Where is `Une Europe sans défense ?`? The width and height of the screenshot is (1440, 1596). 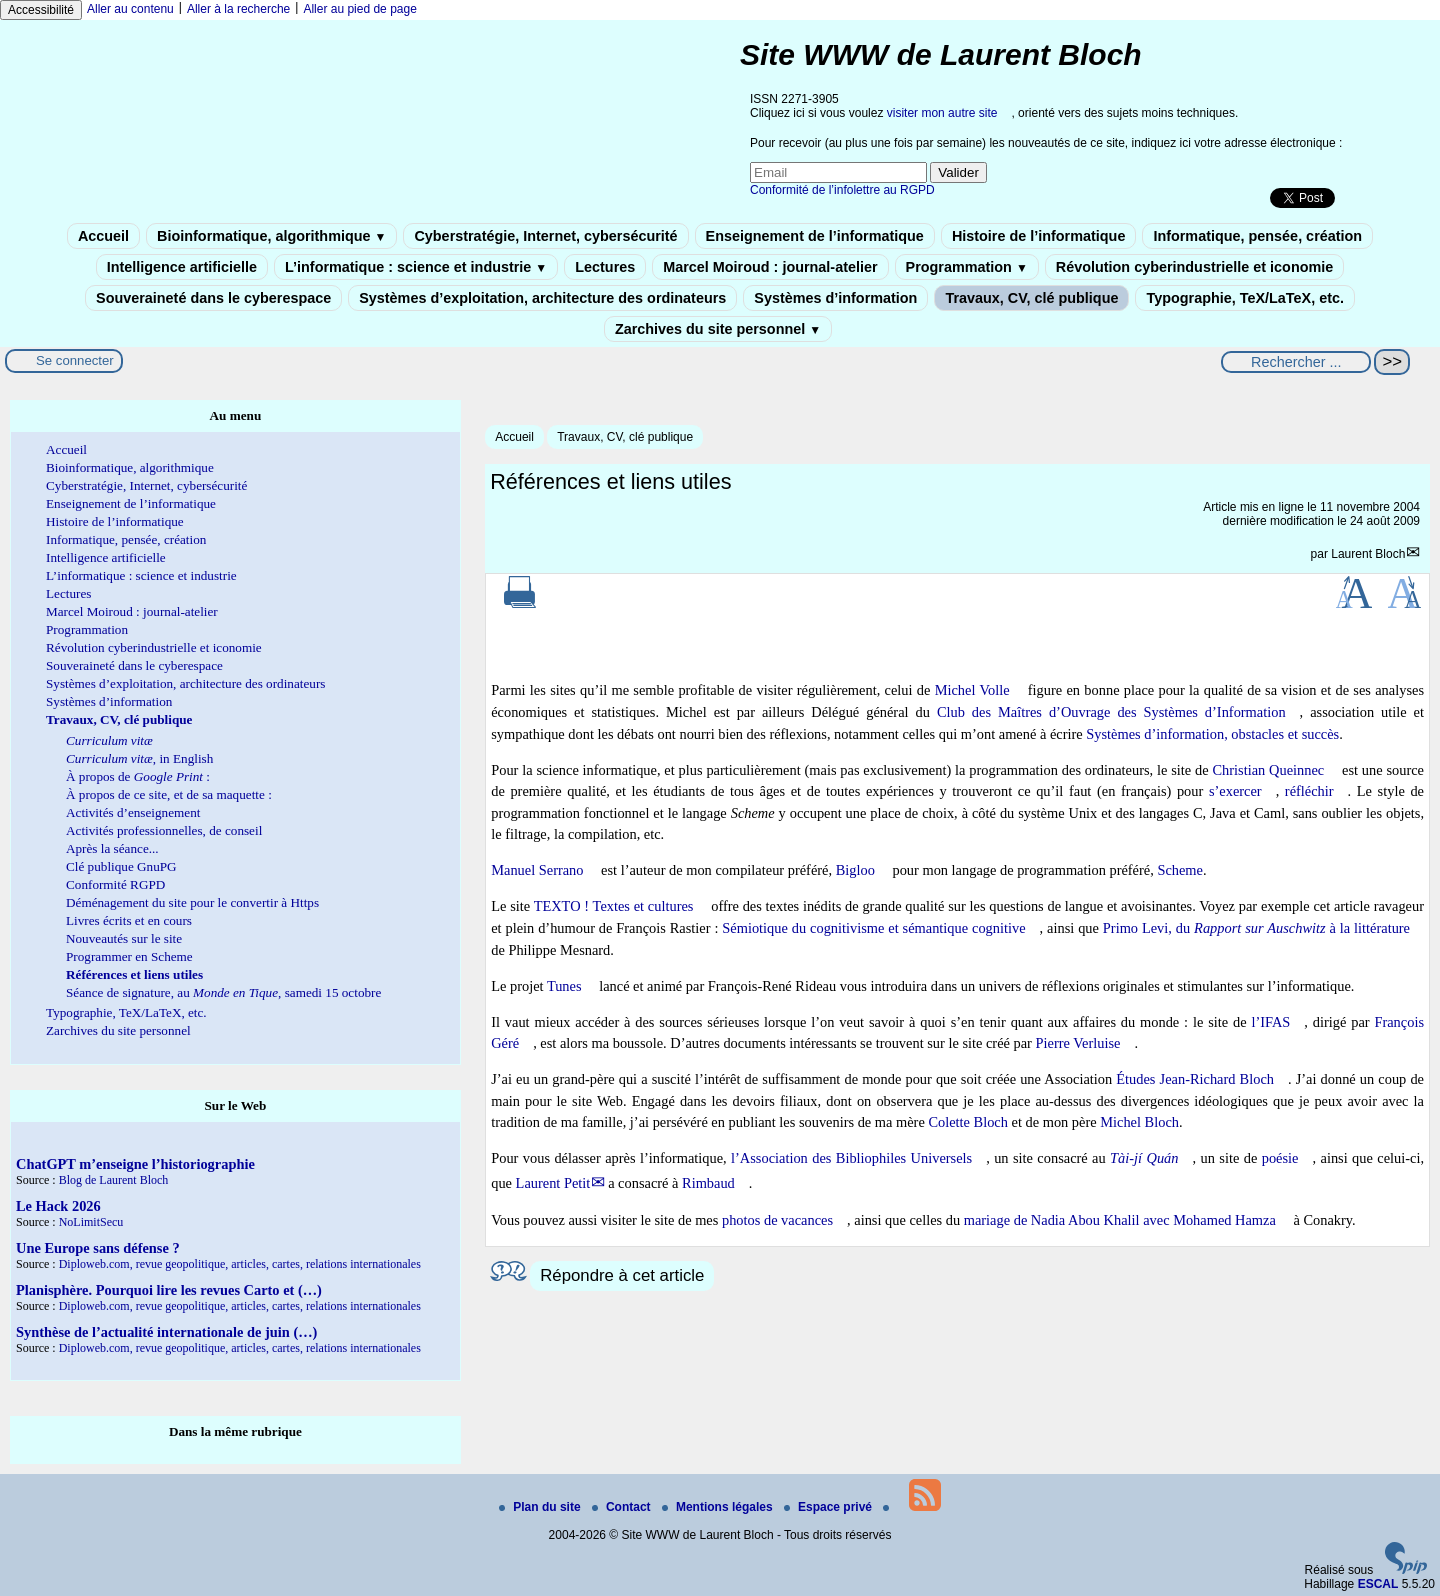 Une Europe sans défense ? is located at coordinates (98, 1248).